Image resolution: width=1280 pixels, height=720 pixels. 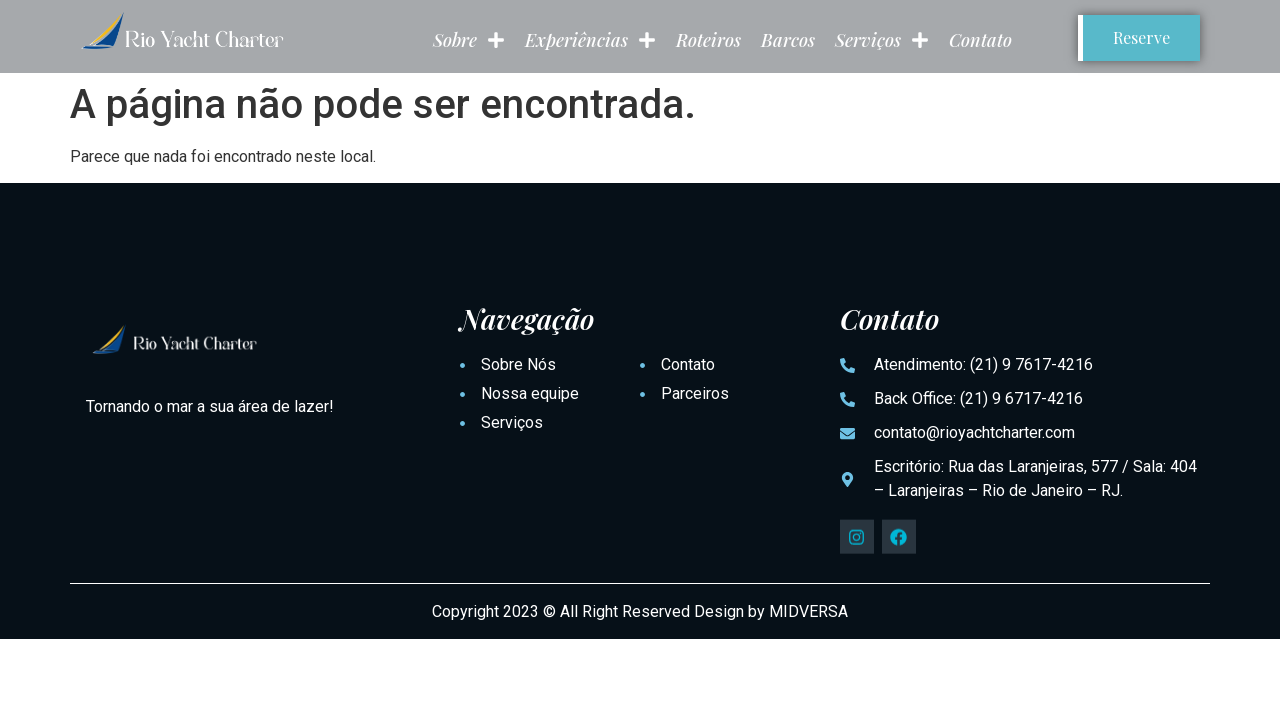 I want to click on Contato, so click(x=980, y=40).